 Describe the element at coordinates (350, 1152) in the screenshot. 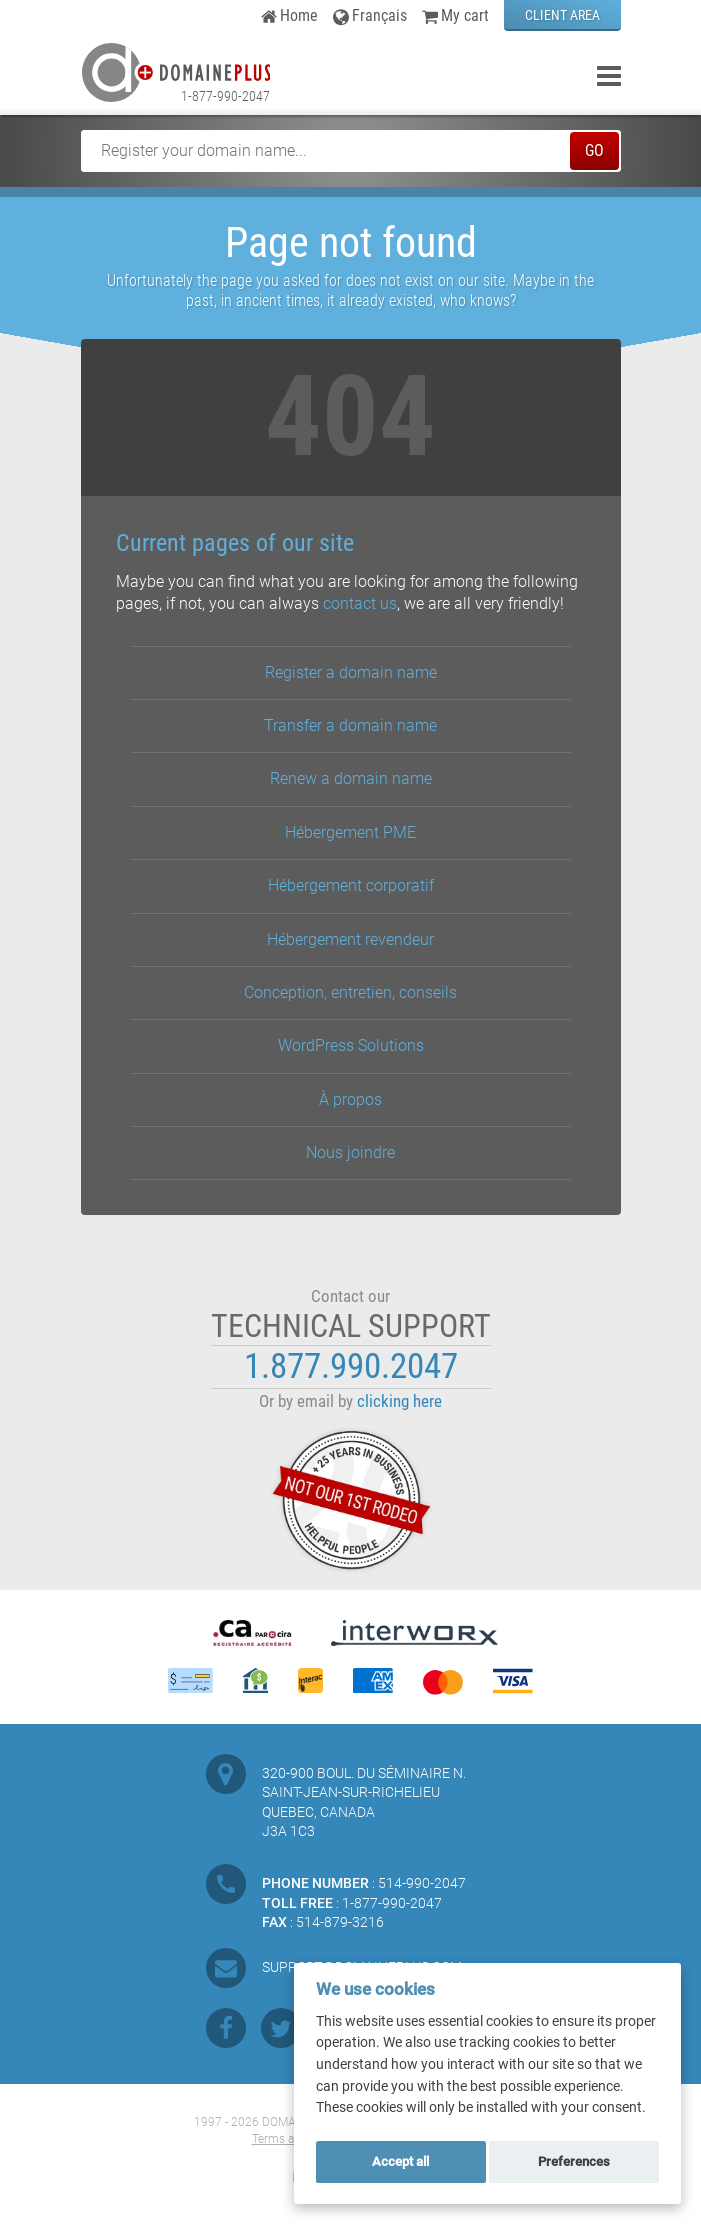

I see `Nous joindre` at that location.